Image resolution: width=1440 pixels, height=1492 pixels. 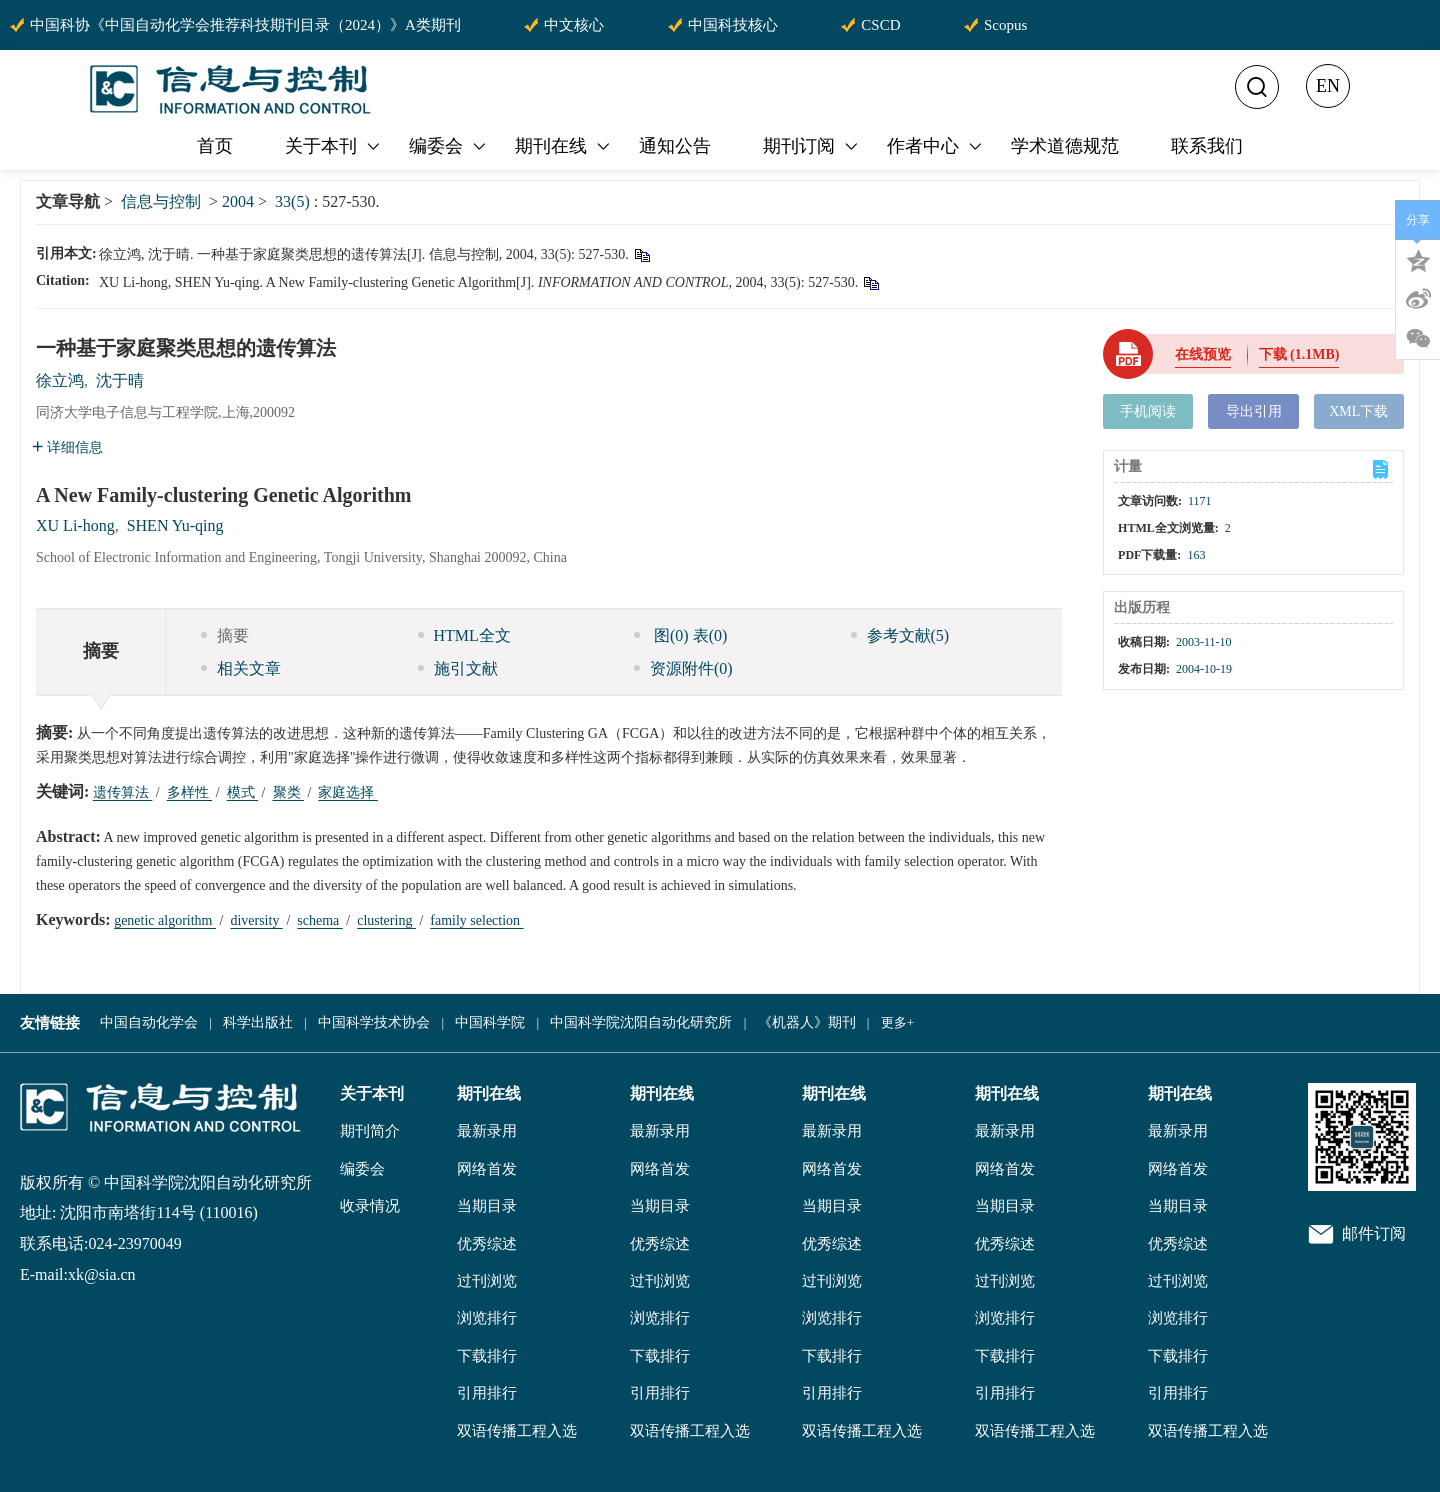 I want to click on 科学出版社, so click(x=258, y=1022).